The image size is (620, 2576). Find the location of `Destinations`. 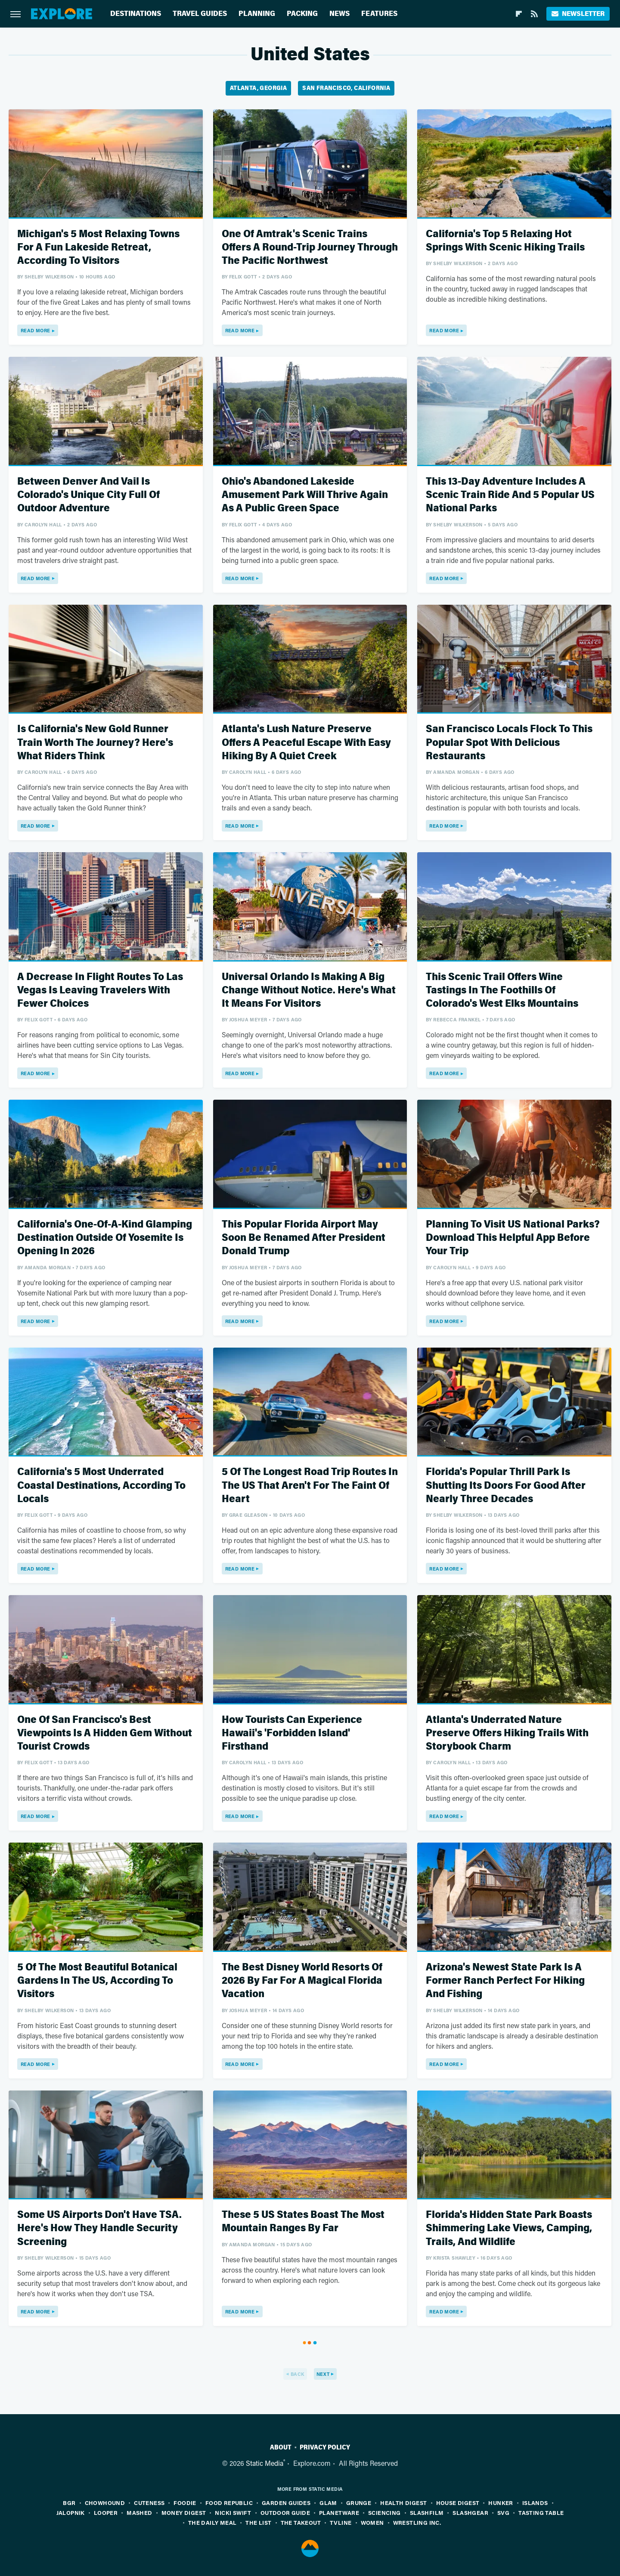

Destinations is located at coordinates (135, 13).